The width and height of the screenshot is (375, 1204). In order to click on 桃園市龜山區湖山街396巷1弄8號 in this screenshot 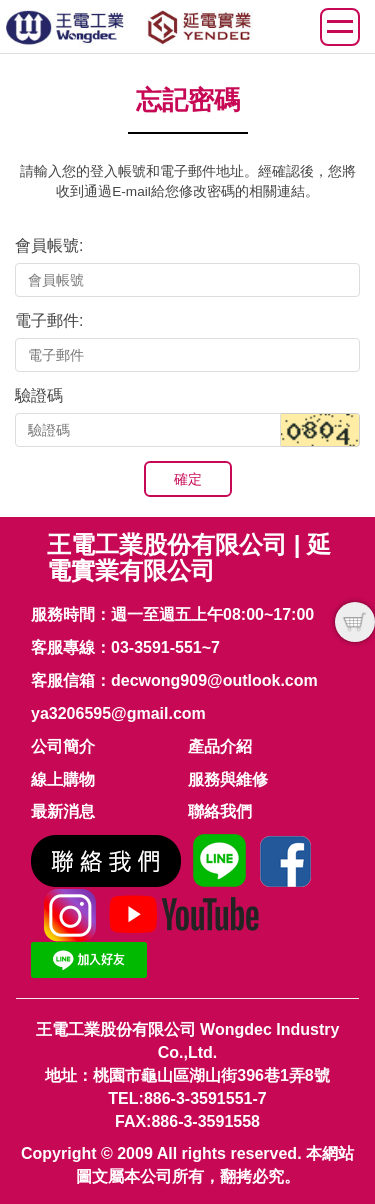, I will do `click(211, 1075)`.